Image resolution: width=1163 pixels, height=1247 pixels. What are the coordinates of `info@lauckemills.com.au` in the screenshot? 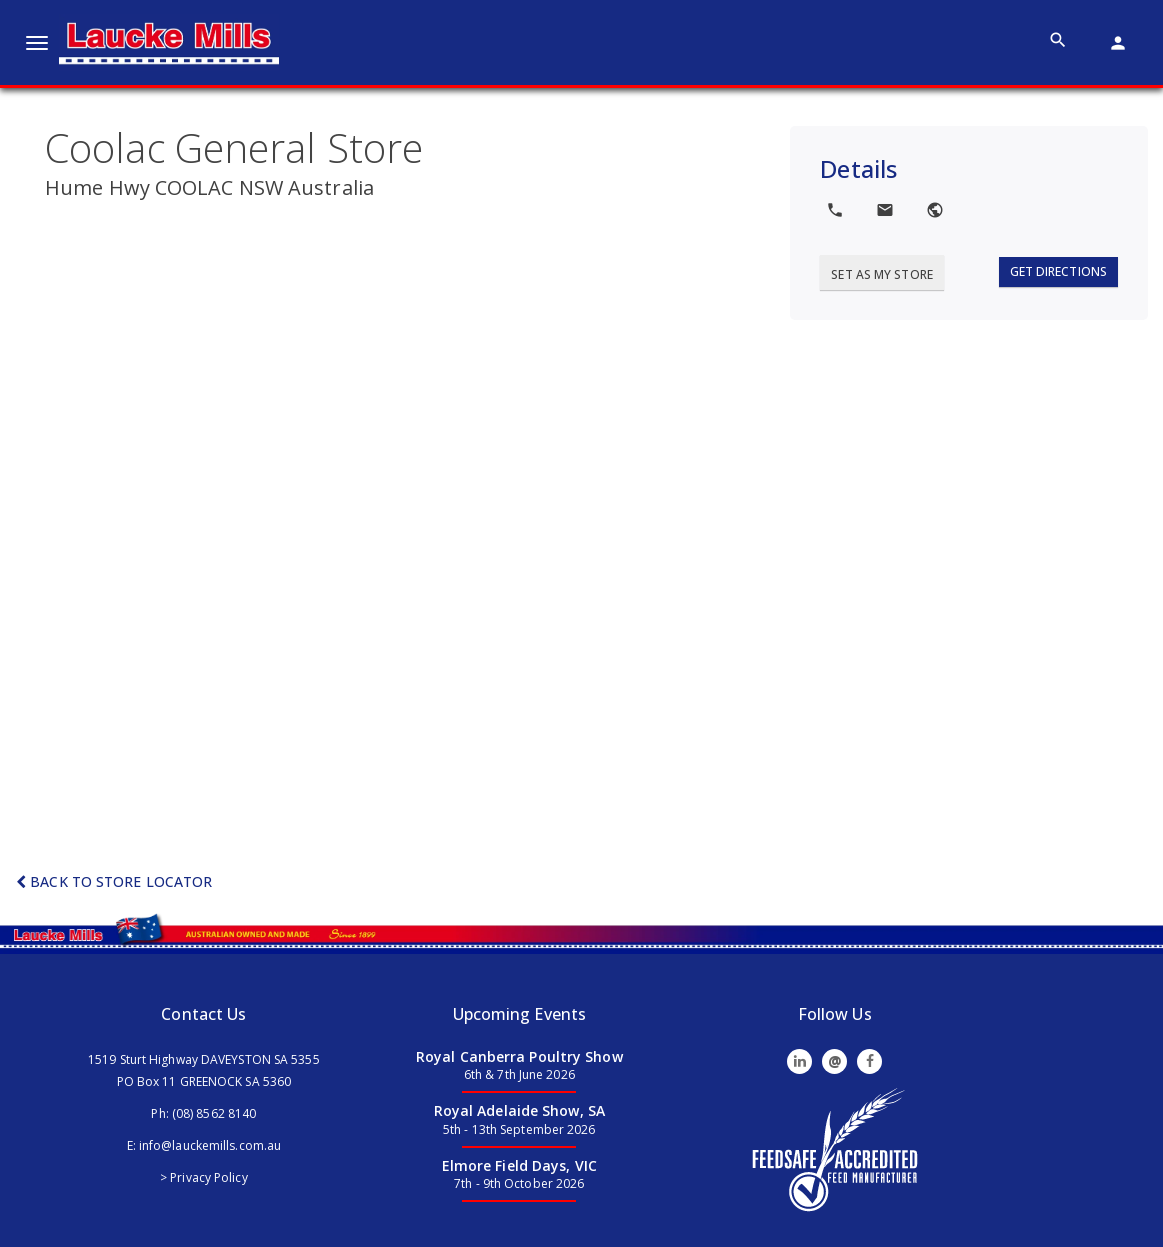 It's located at (210, 1145).